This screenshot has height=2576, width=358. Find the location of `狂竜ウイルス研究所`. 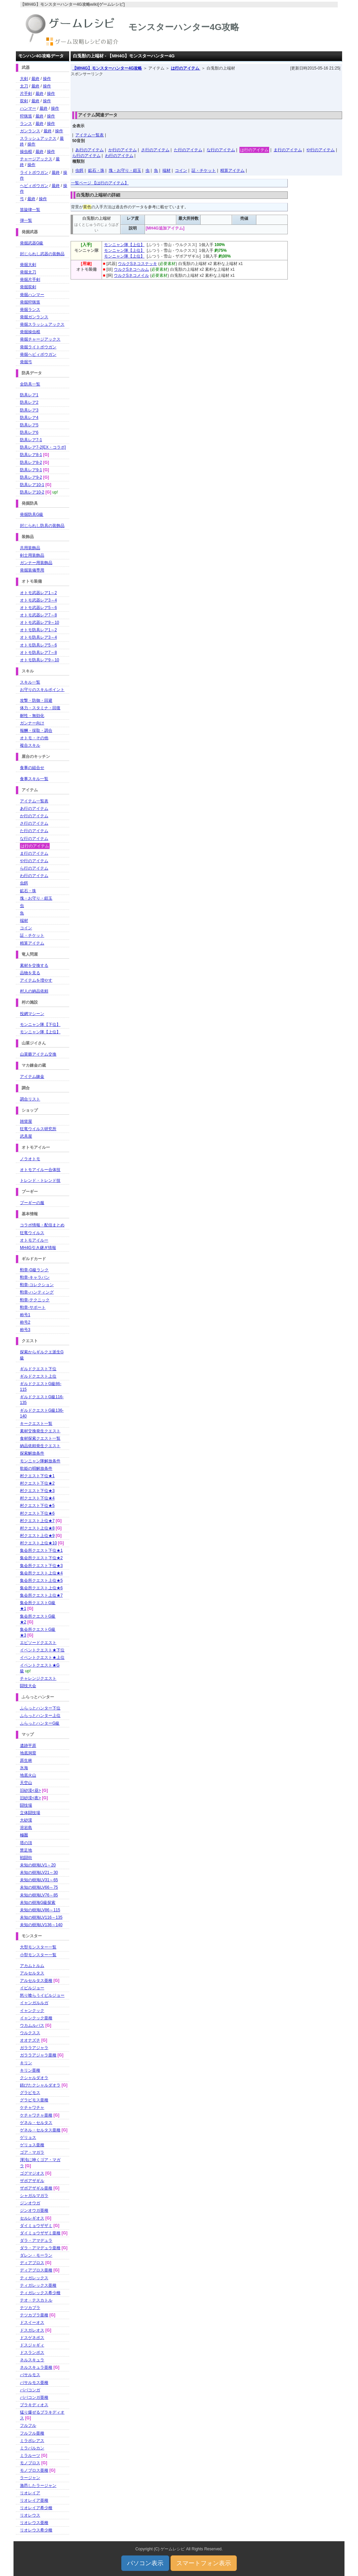

狂竜ウイルス研究所 is located at coordinates (38, 1128).